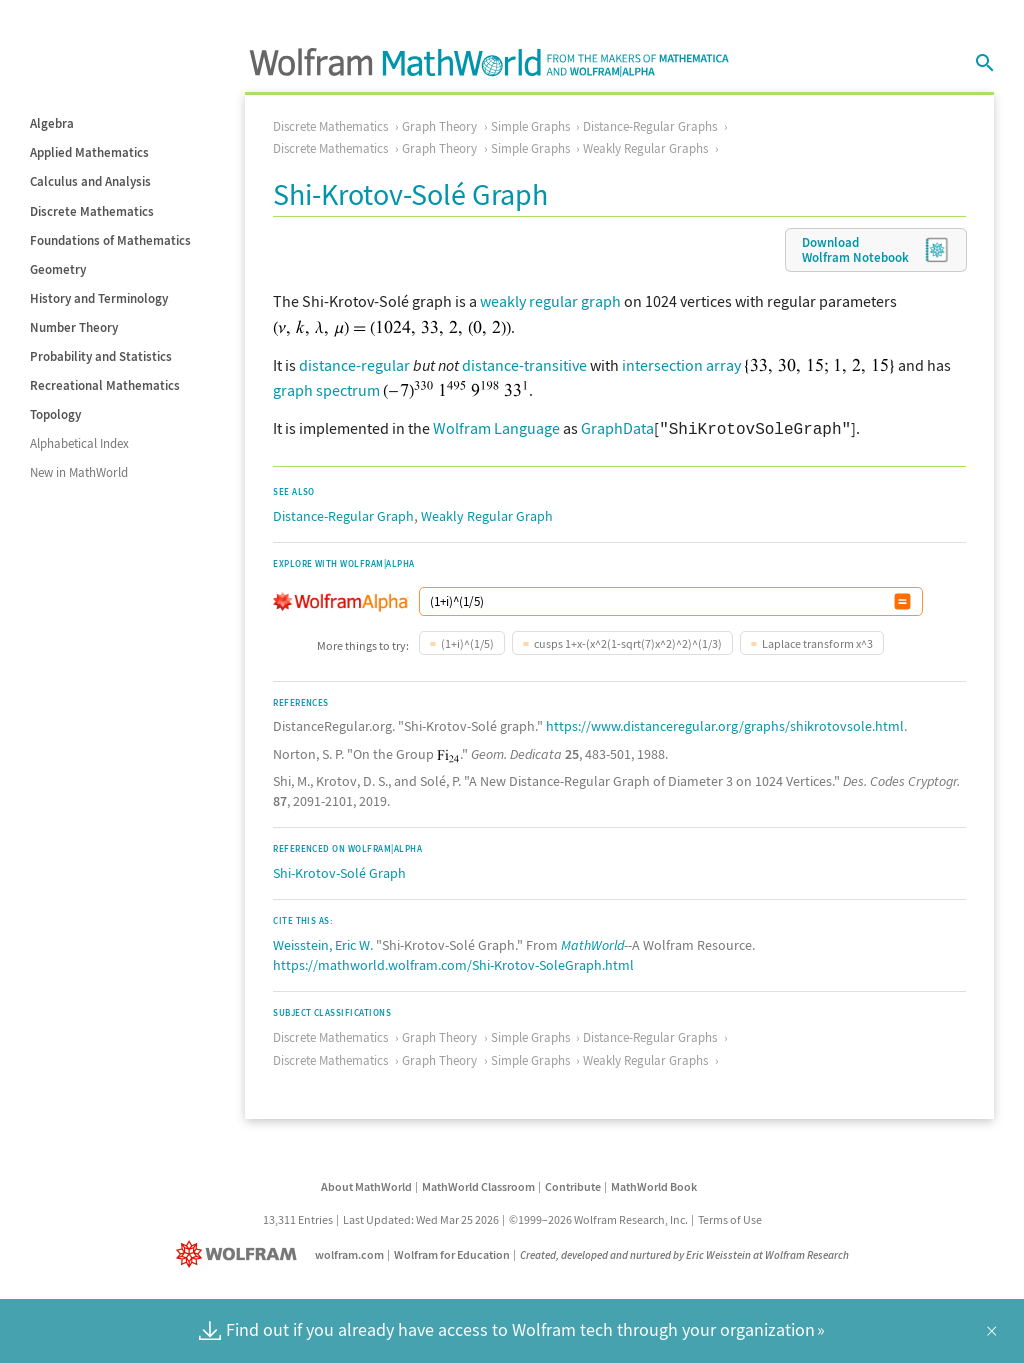 Image resolution: width=1024 pixels, height=1363 pixels. I want to click on Probability and Statistics, so click(101, 356).